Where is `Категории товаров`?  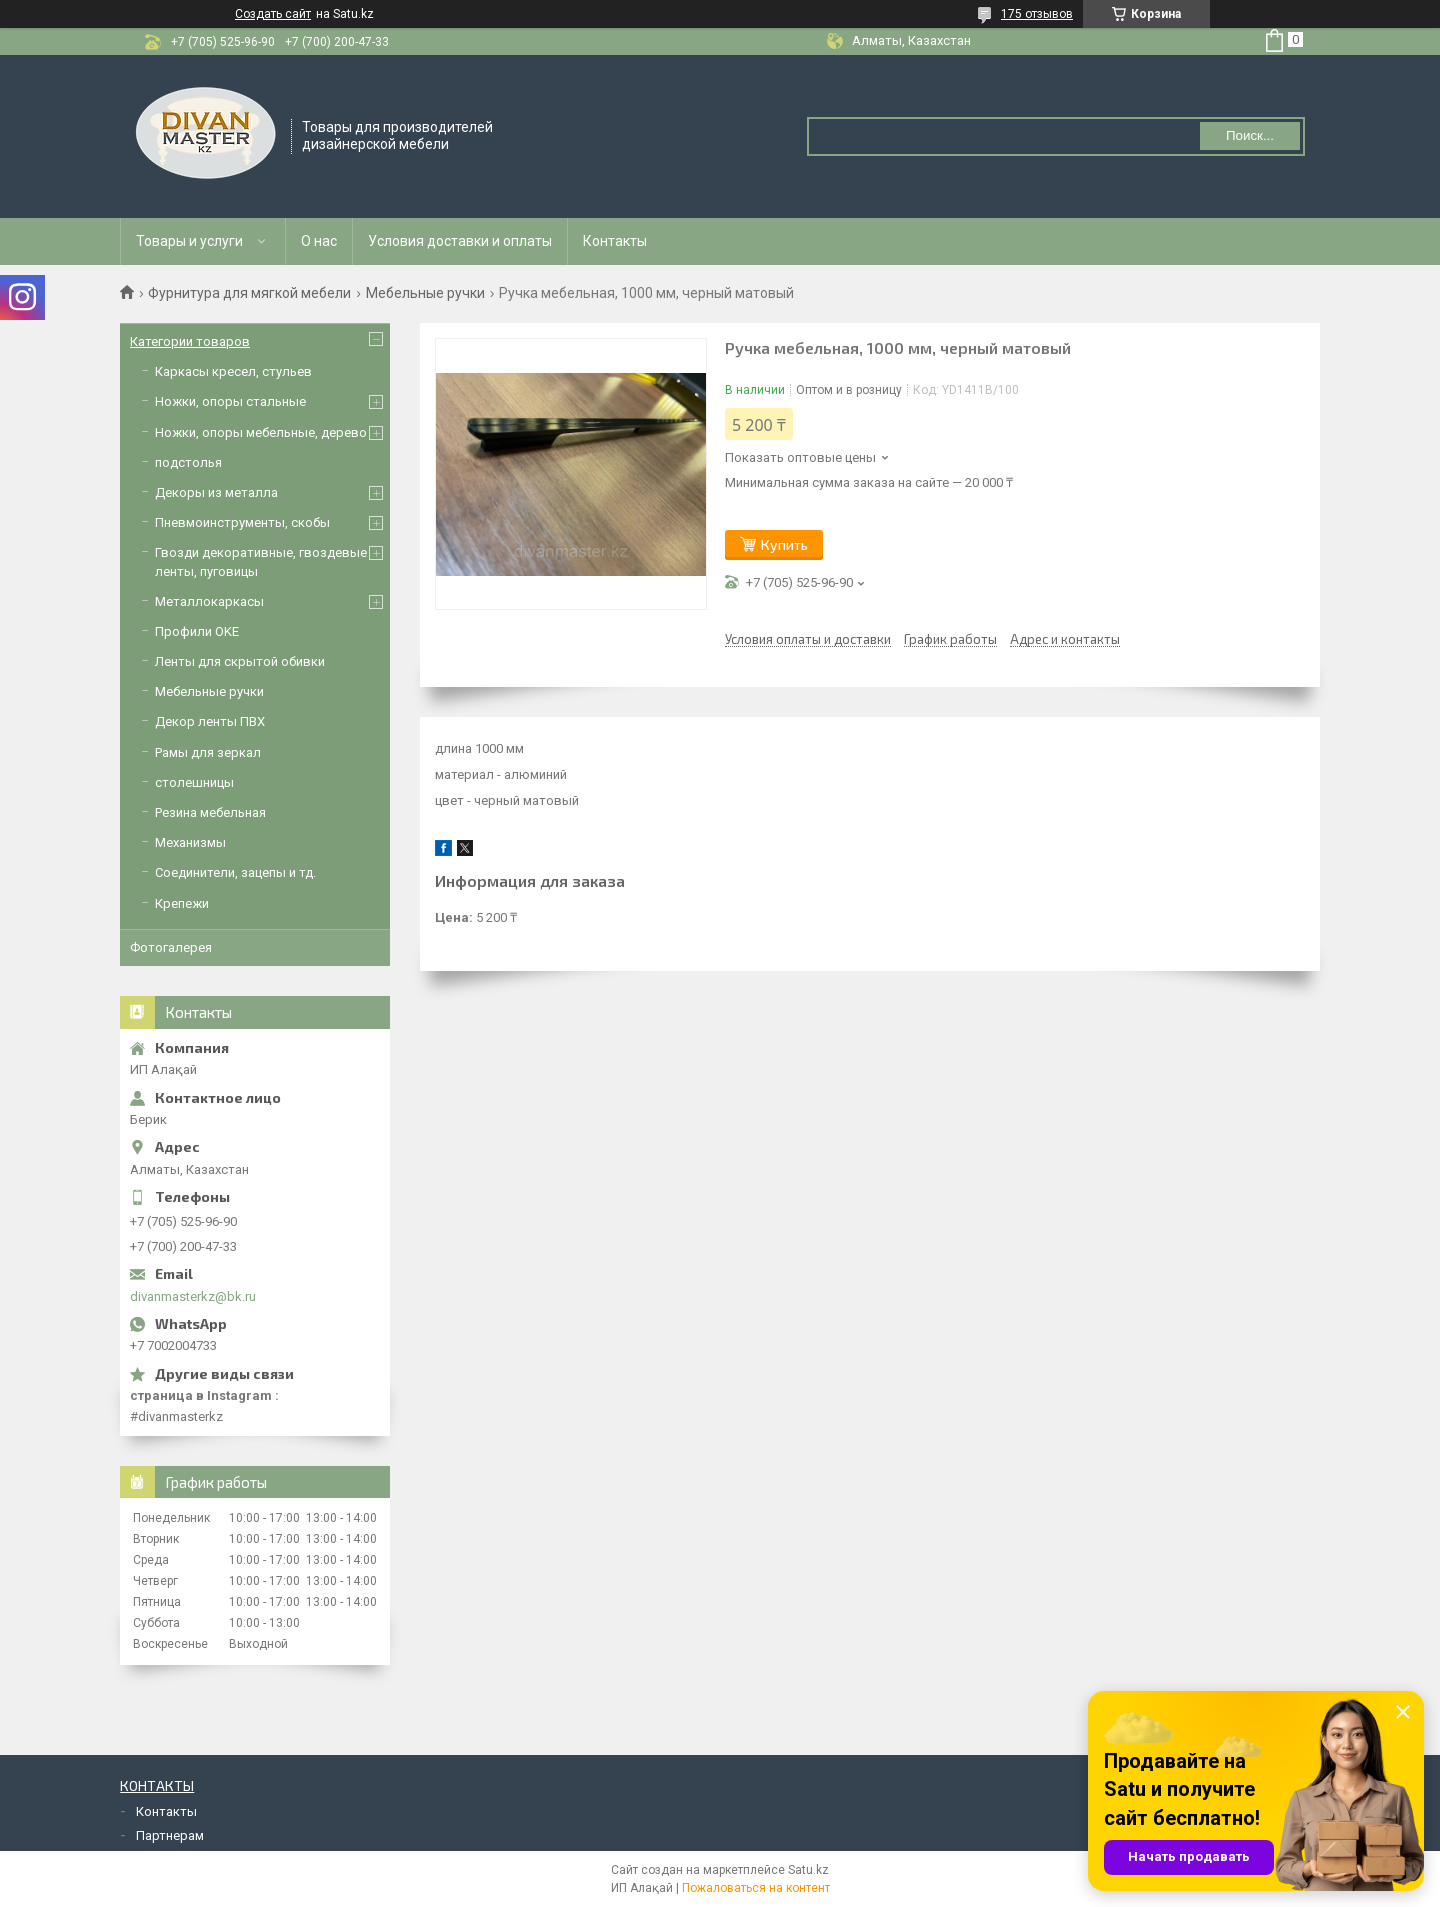 Категории товаров is located at coordinates (190, 341).